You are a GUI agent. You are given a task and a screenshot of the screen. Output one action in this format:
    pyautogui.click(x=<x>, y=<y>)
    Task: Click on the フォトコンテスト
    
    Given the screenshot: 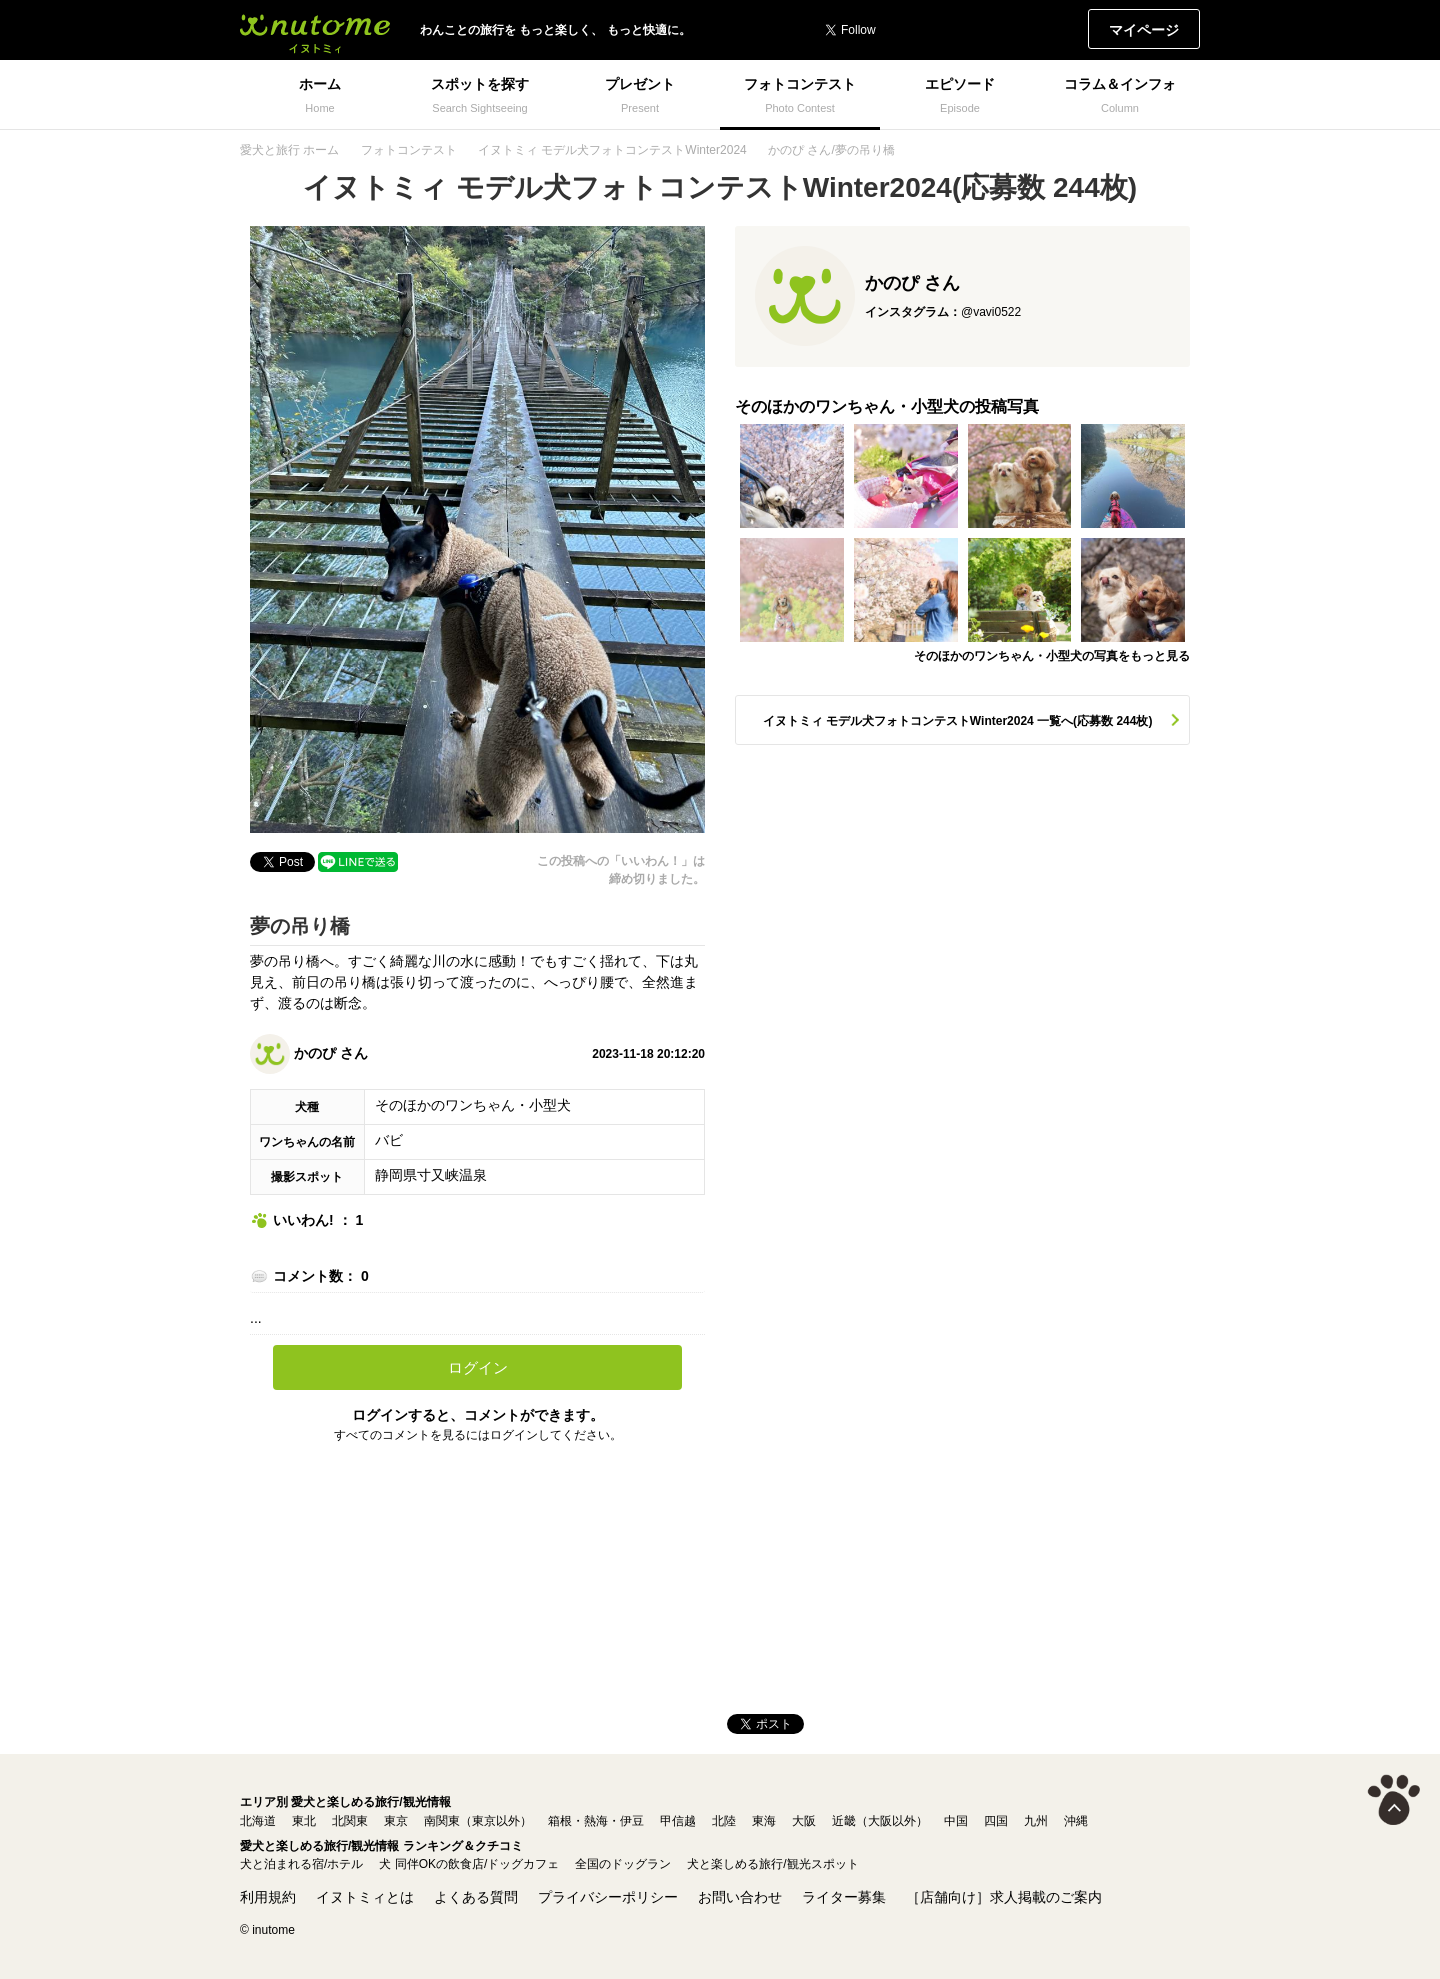 What is the action you would take?
    pyautogui.click(x=409, y=150)
    